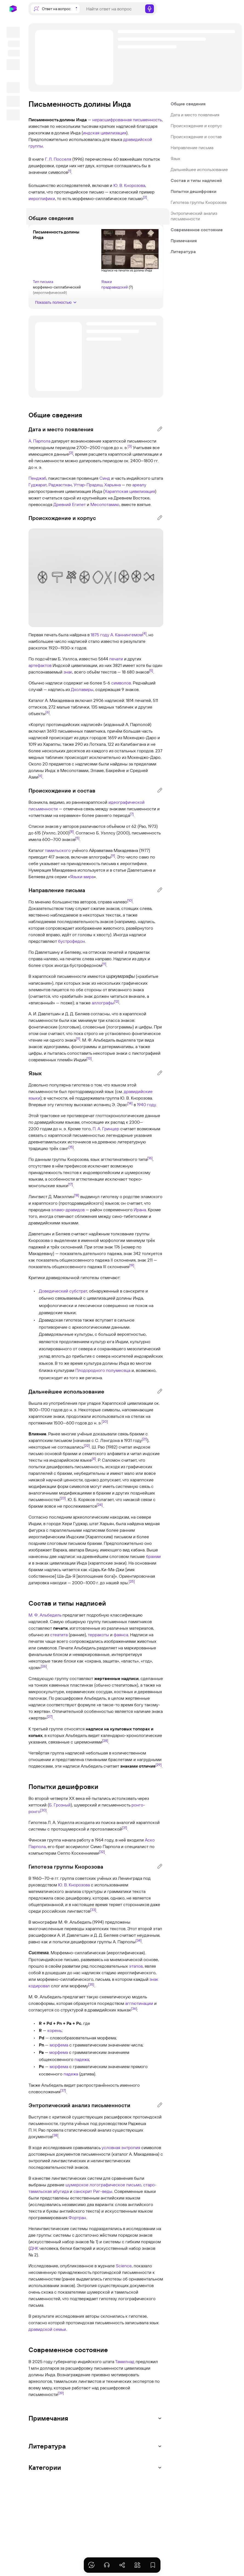  What do you see at coordinates (72, 831) in the screenshot?
I see `[8]` at bounding box center [72, 831].